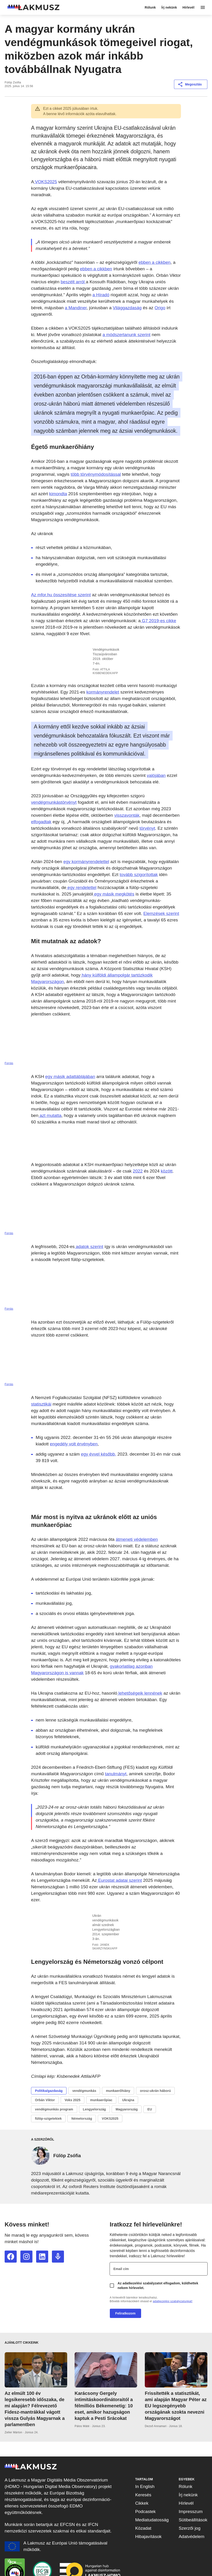 The height and width of the screenshot is (2576, 212). I want to click on visszavonták, so click(126, 815).